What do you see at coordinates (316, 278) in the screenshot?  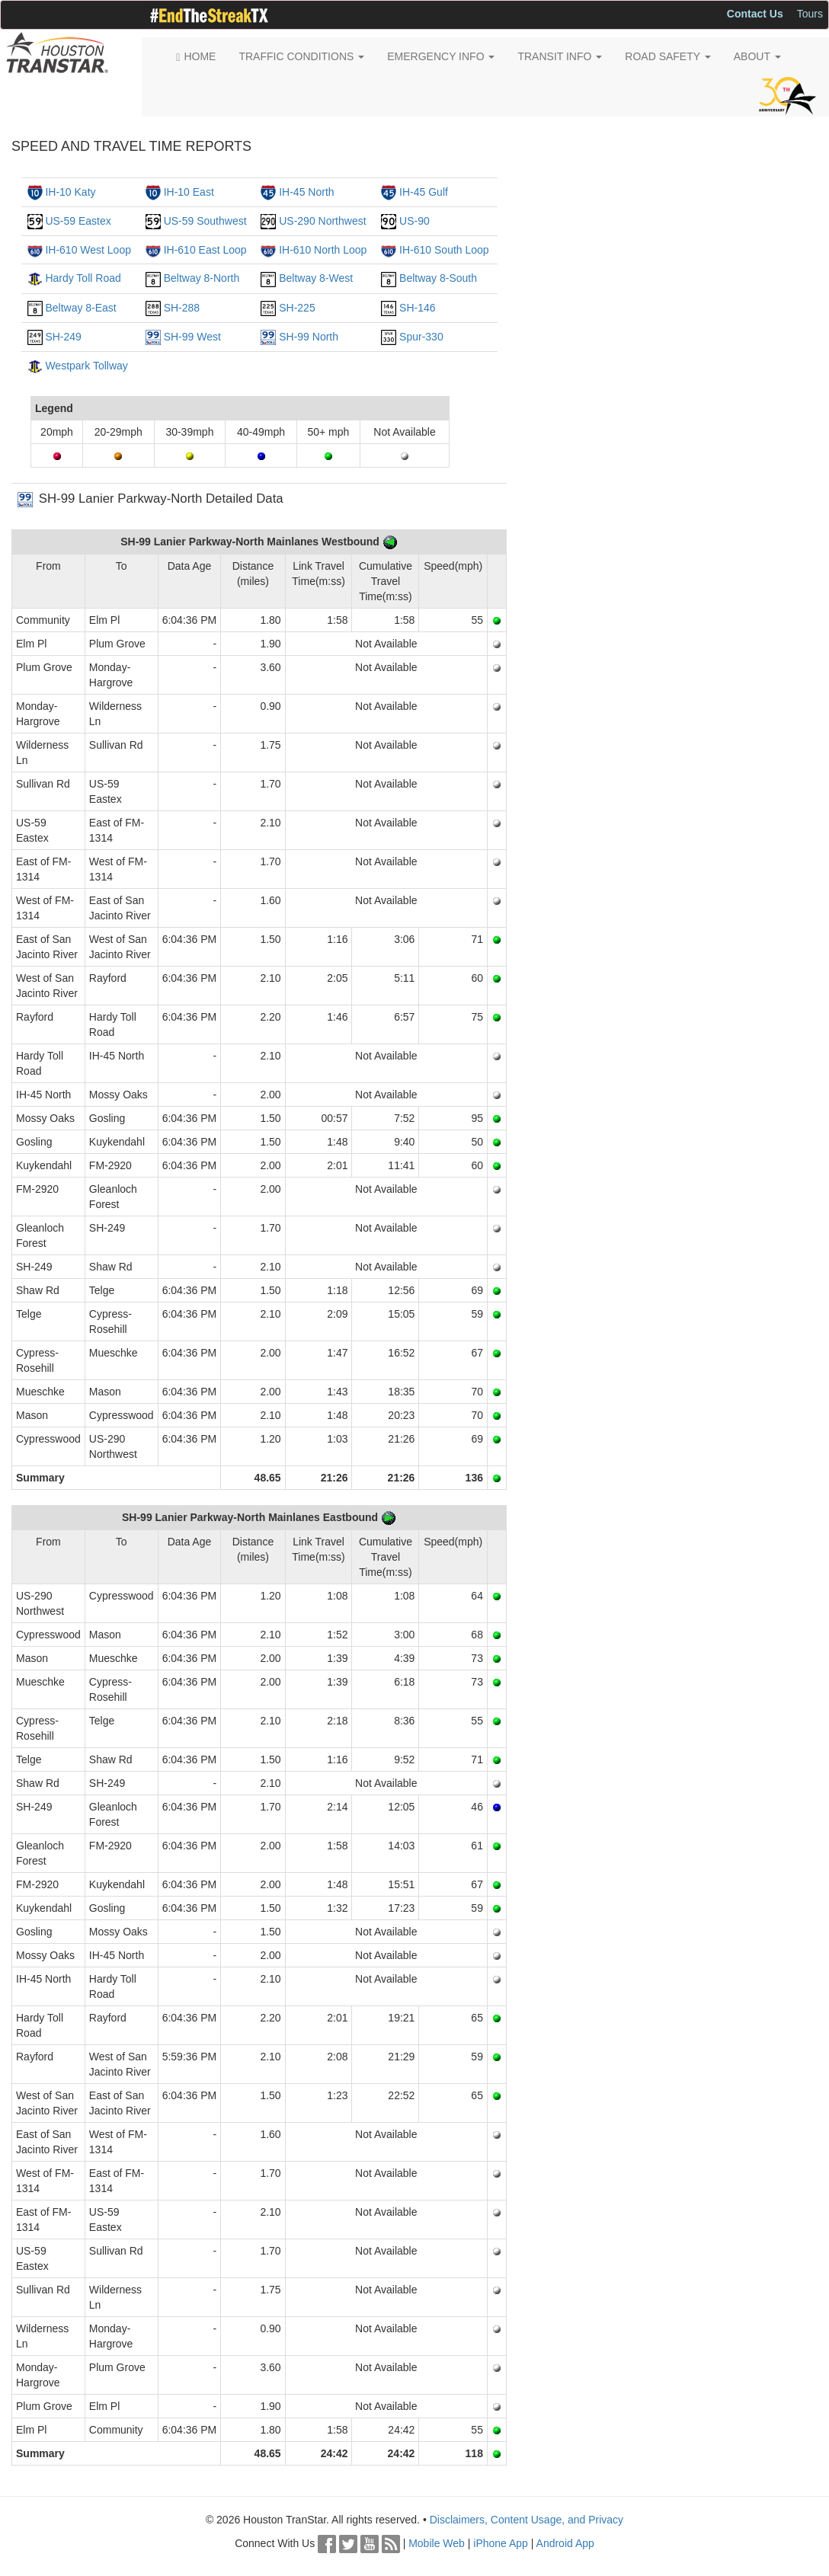 I see `Beltway 8-West` at bounding box center [316, 278].